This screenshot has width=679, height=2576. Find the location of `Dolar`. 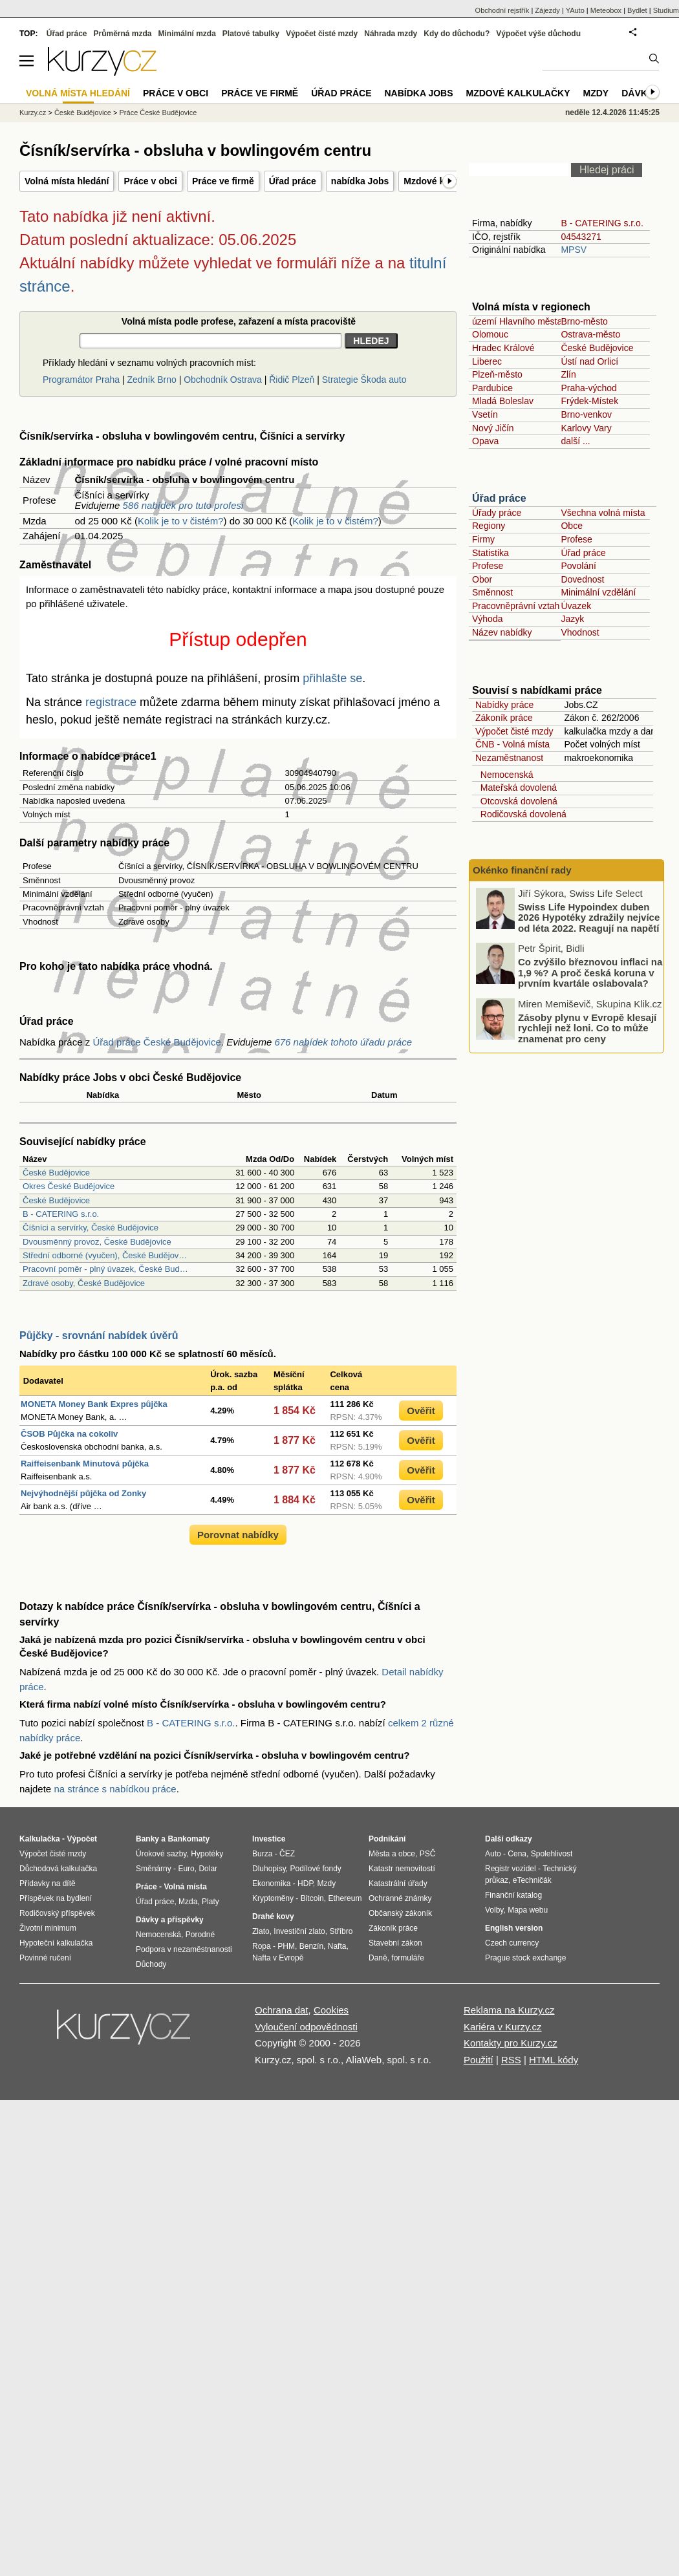

Dolar is located at coordinates (208, 1868).